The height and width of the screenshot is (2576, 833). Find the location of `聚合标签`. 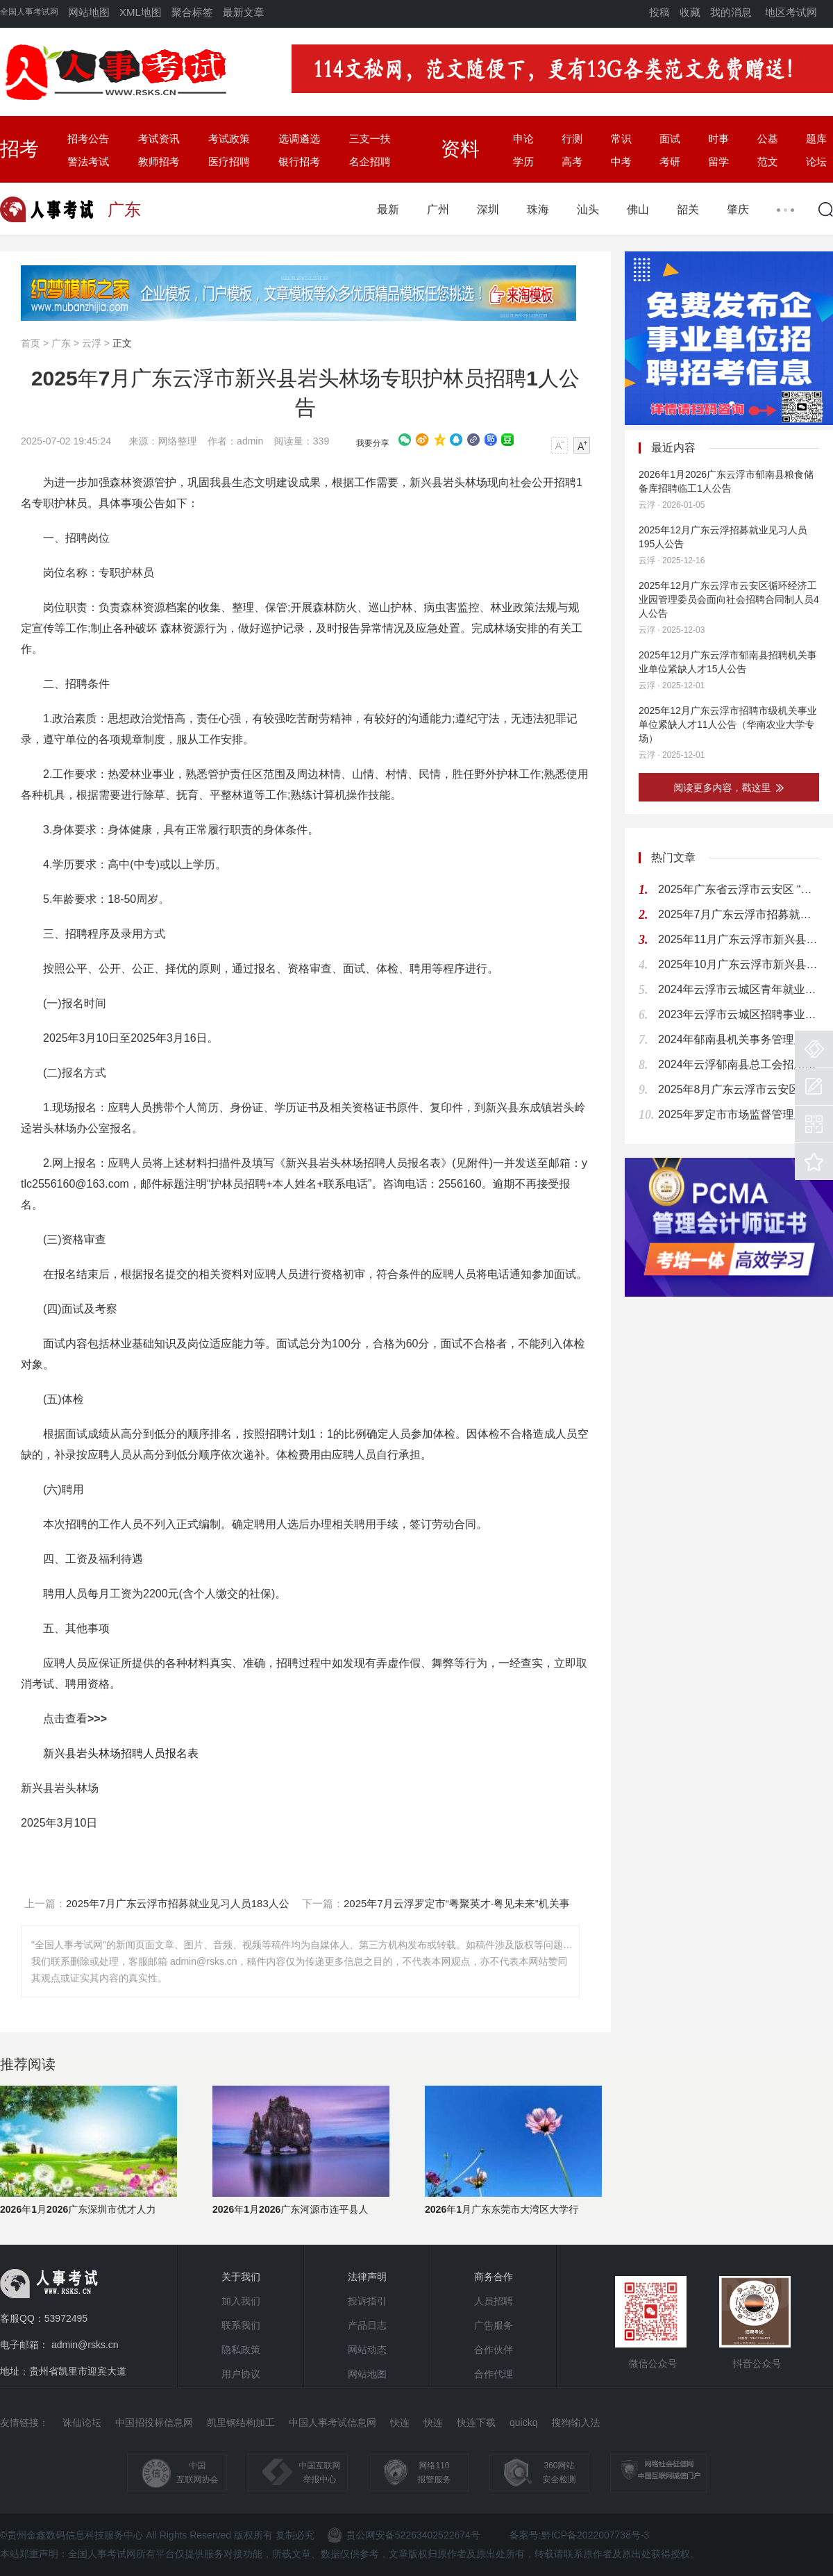

聚合标签 is located at coordinates (192, 12).